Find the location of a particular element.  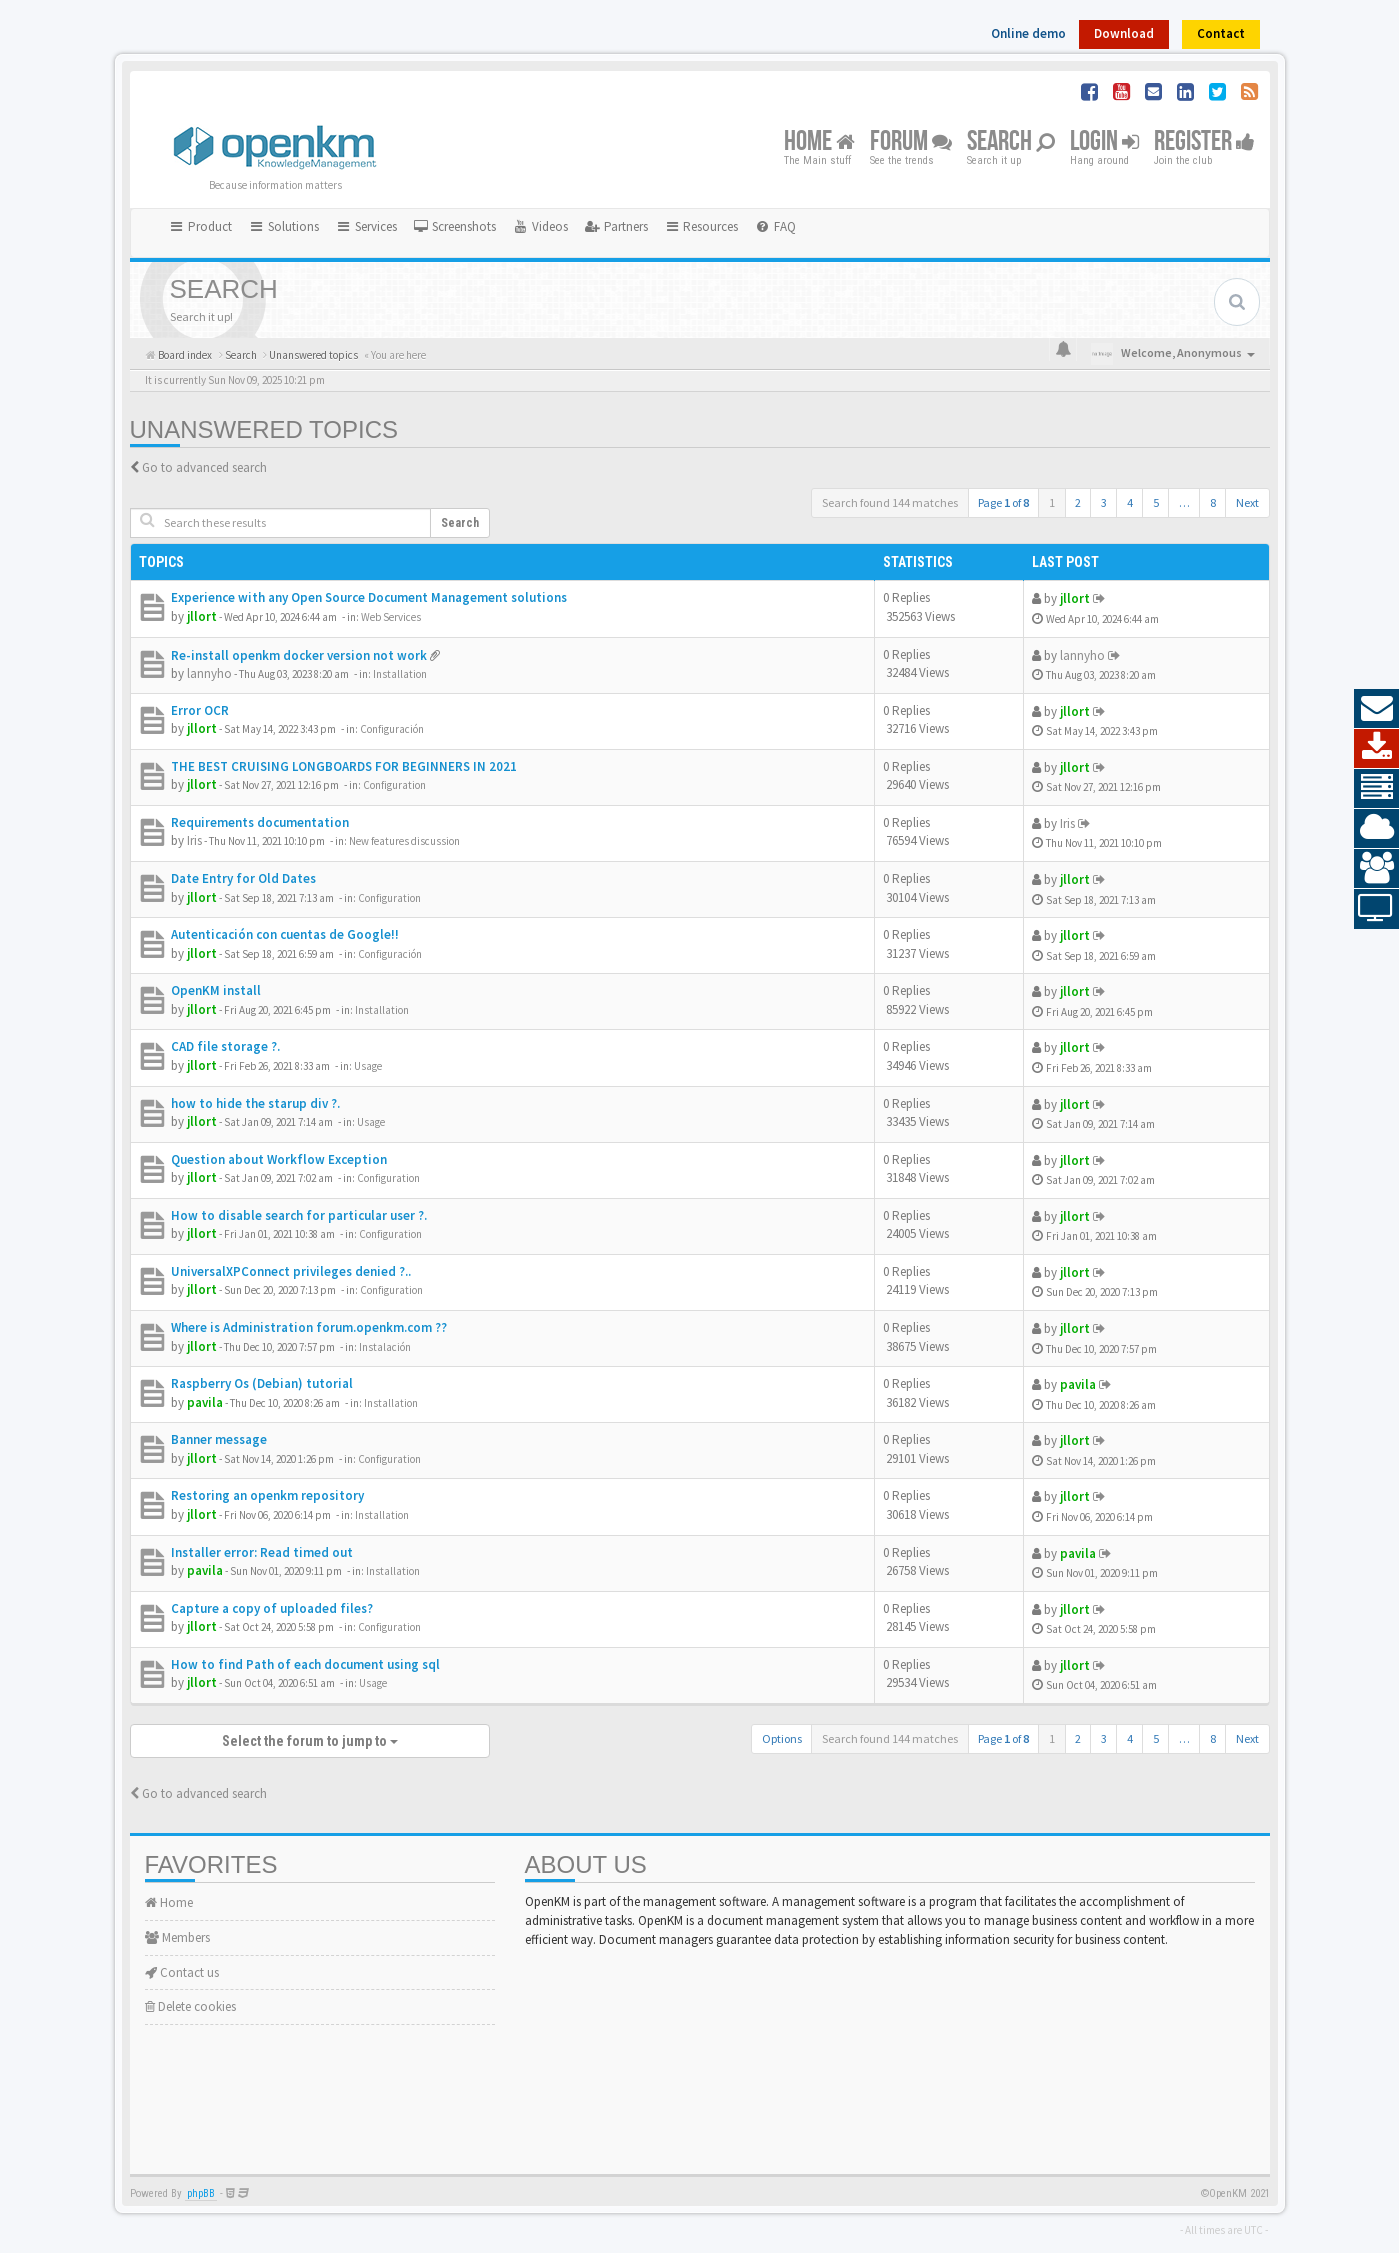

Error OCR is located at coordinates (200, 710).